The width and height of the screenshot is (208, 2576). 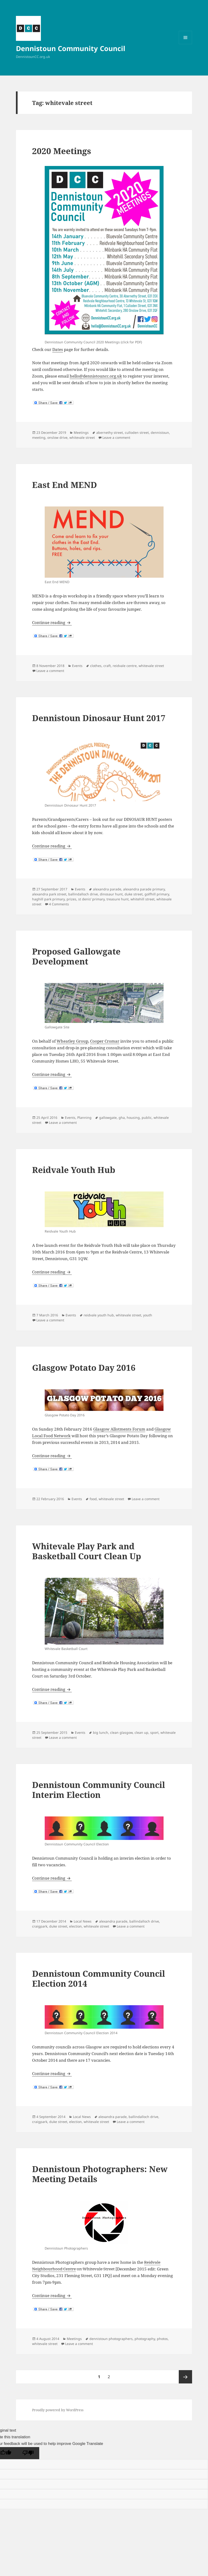 I want to click on photos, so click(x=162, y=2338).